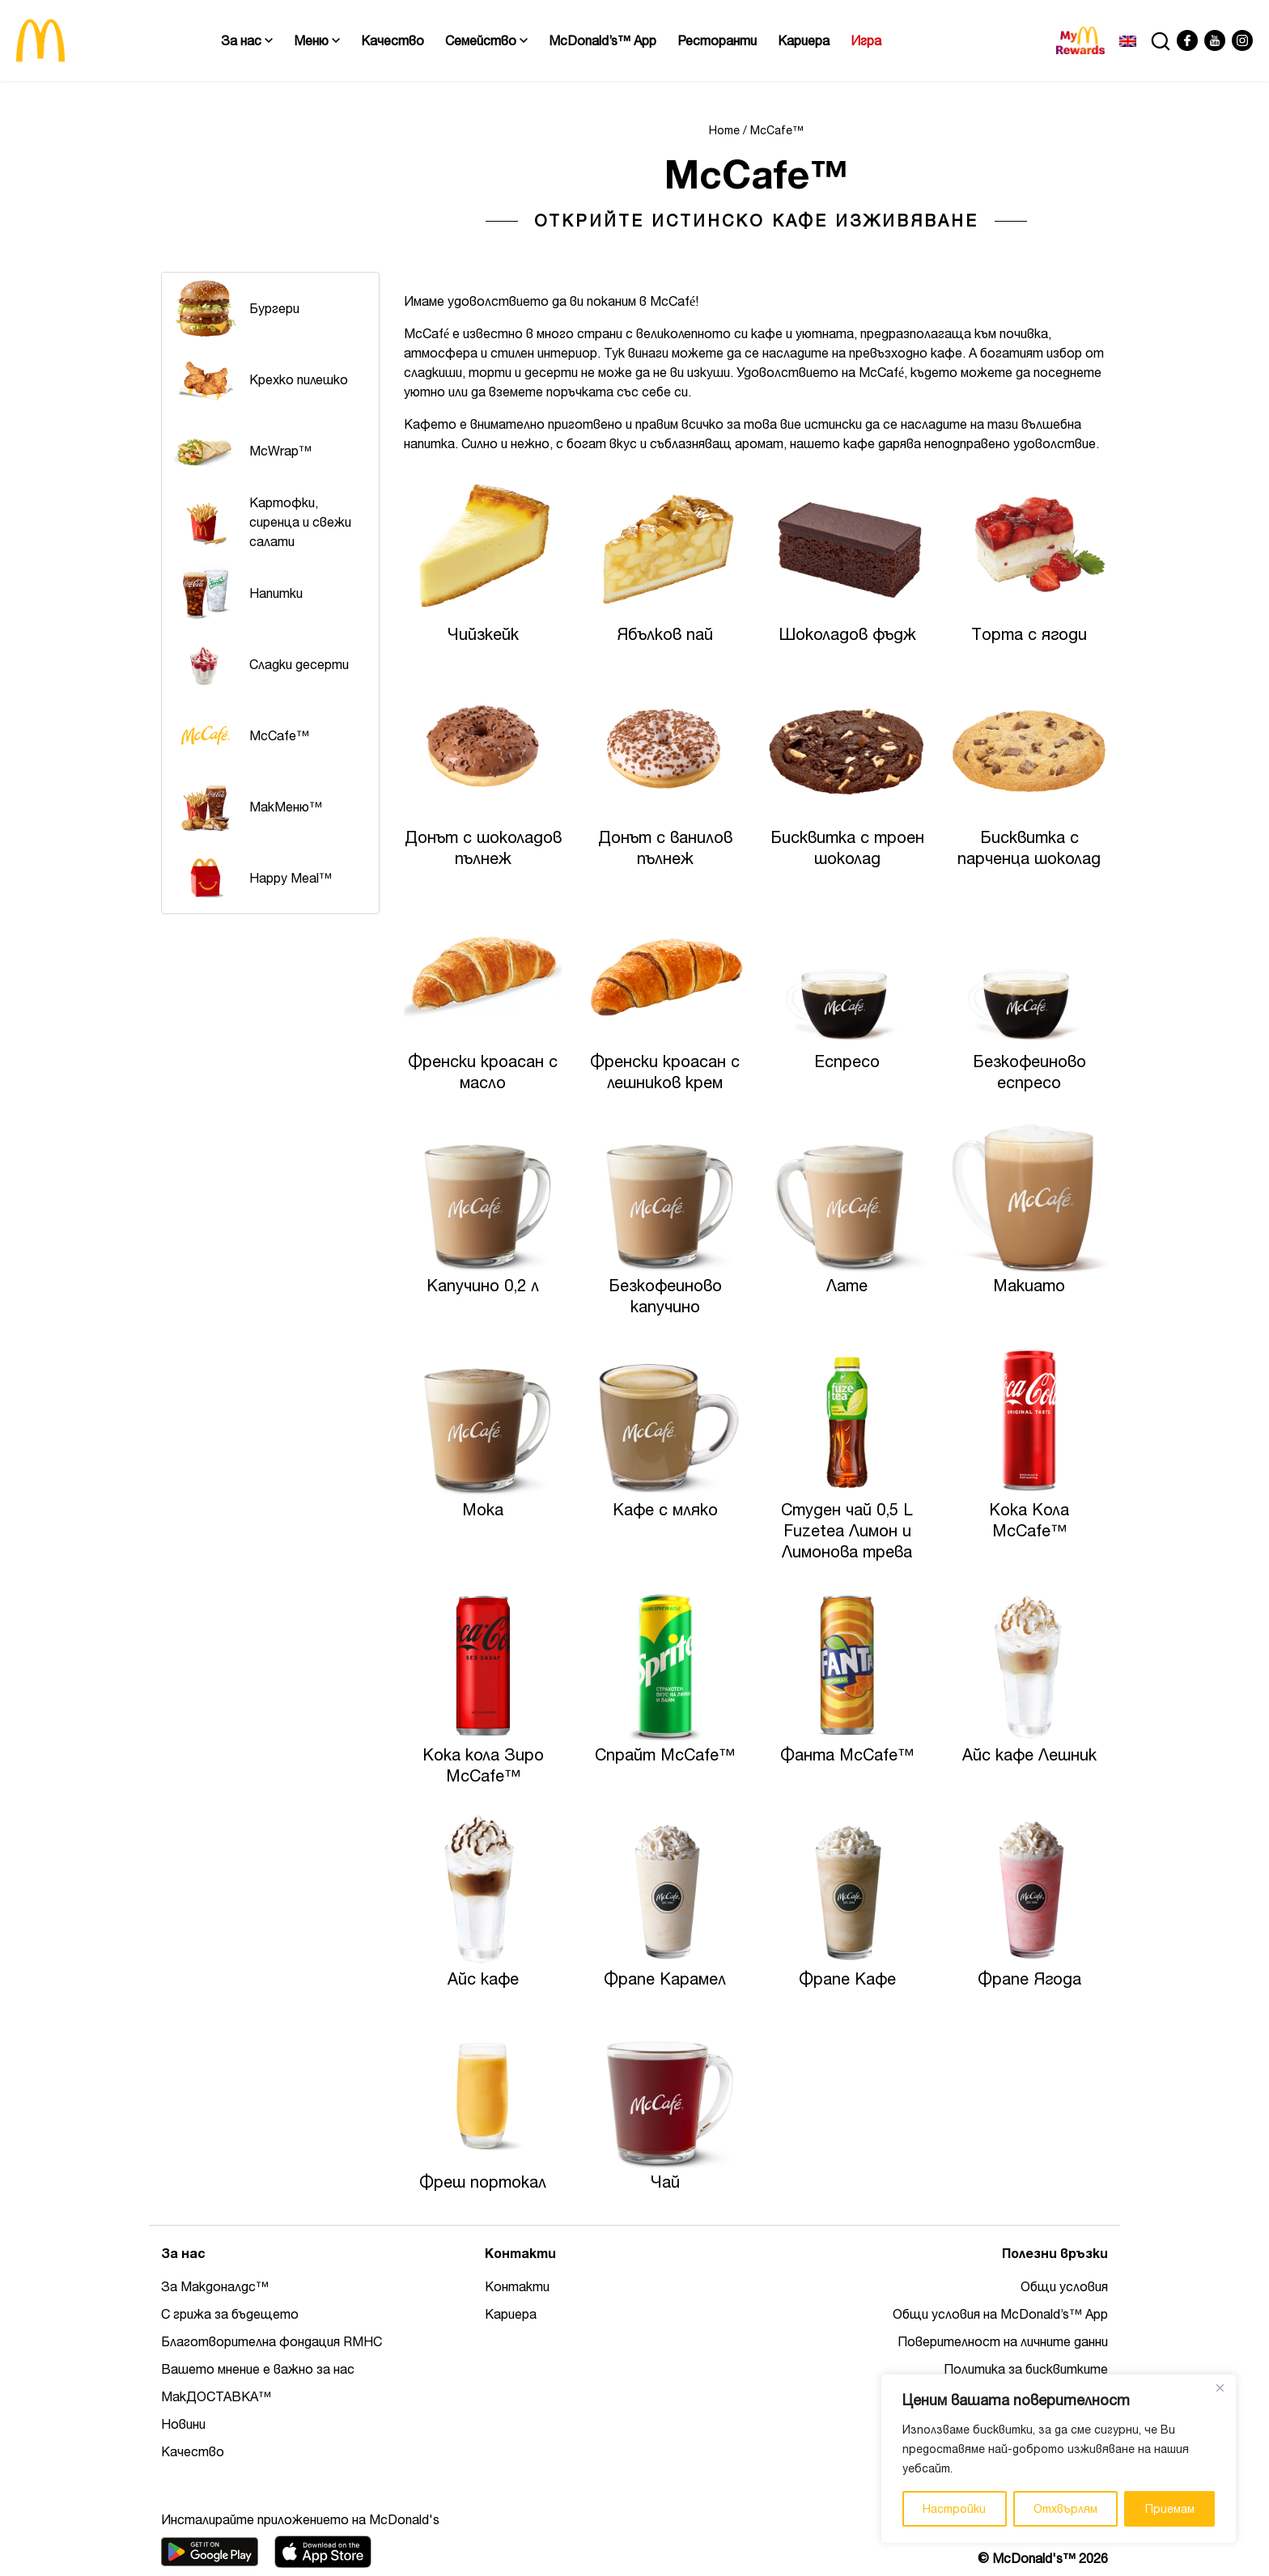 The image size is (1269, 2576). Describe the element at coordinates (665, 1754) in the screenshot. I see `Спрайт McCafe™` at that location.